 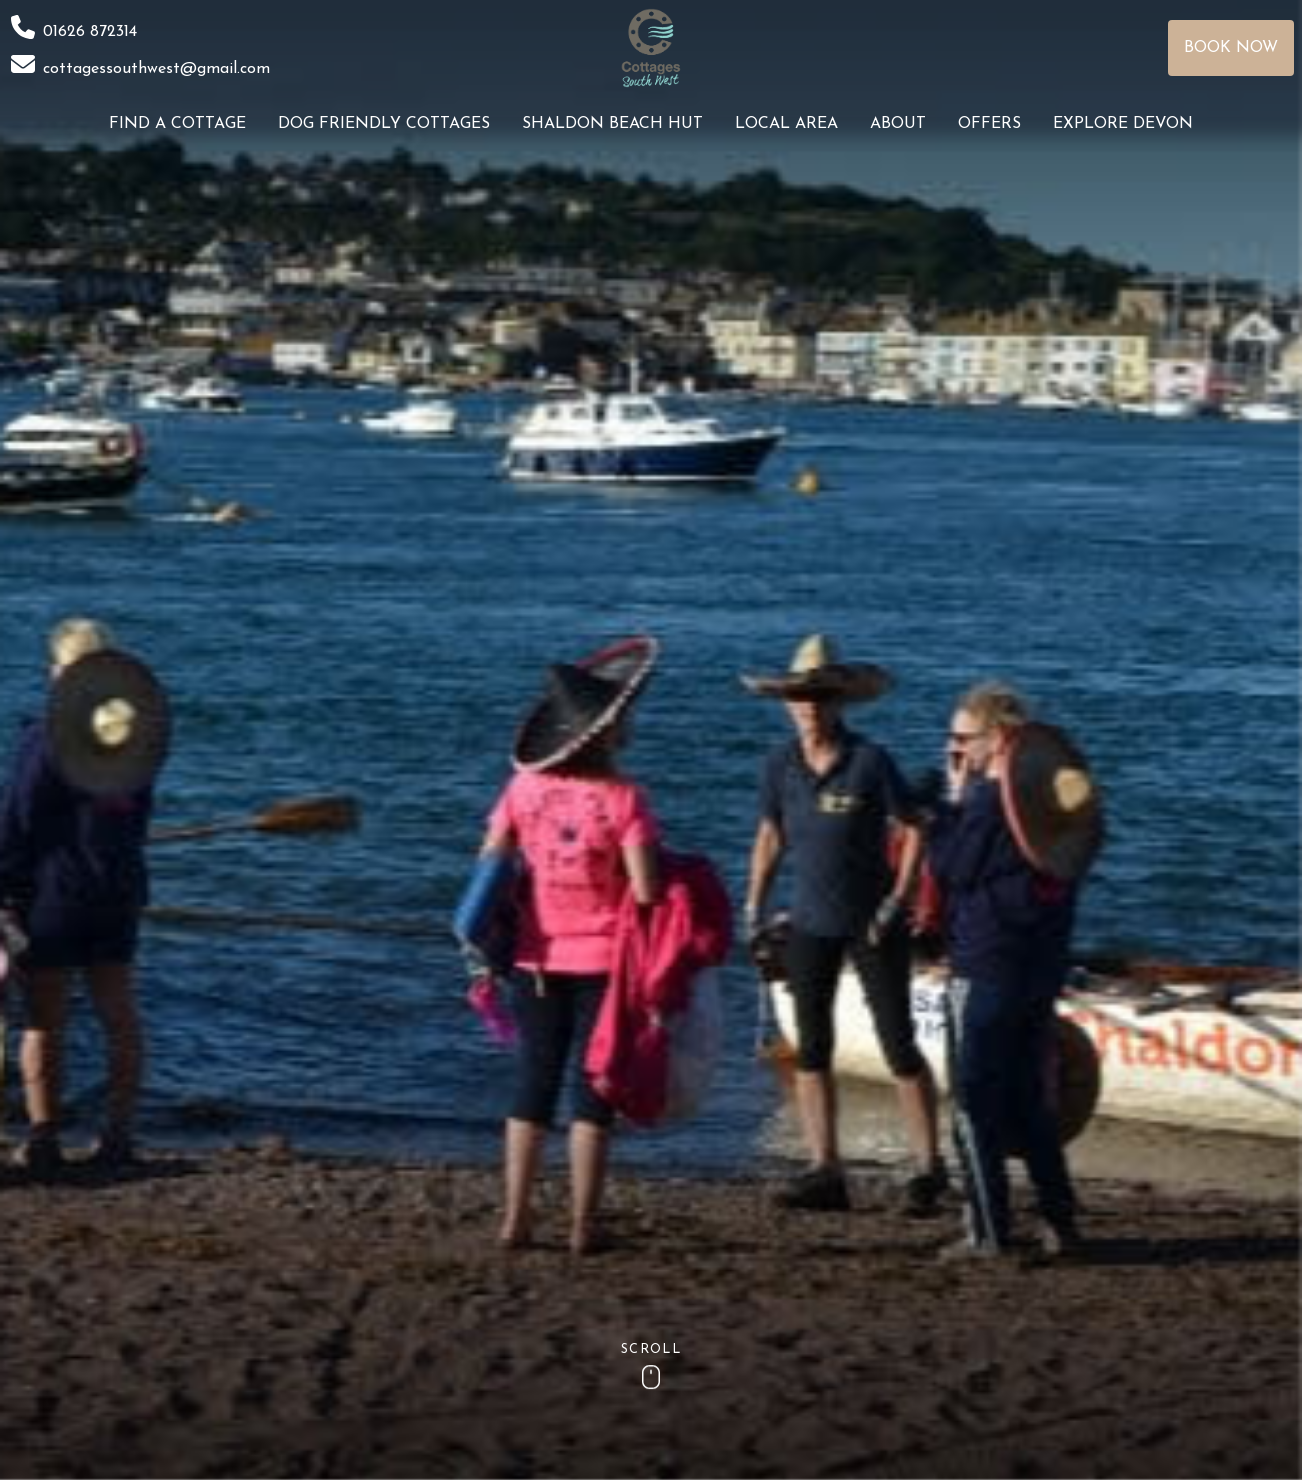 I want to click on Offers, so click(x=989, y=124).